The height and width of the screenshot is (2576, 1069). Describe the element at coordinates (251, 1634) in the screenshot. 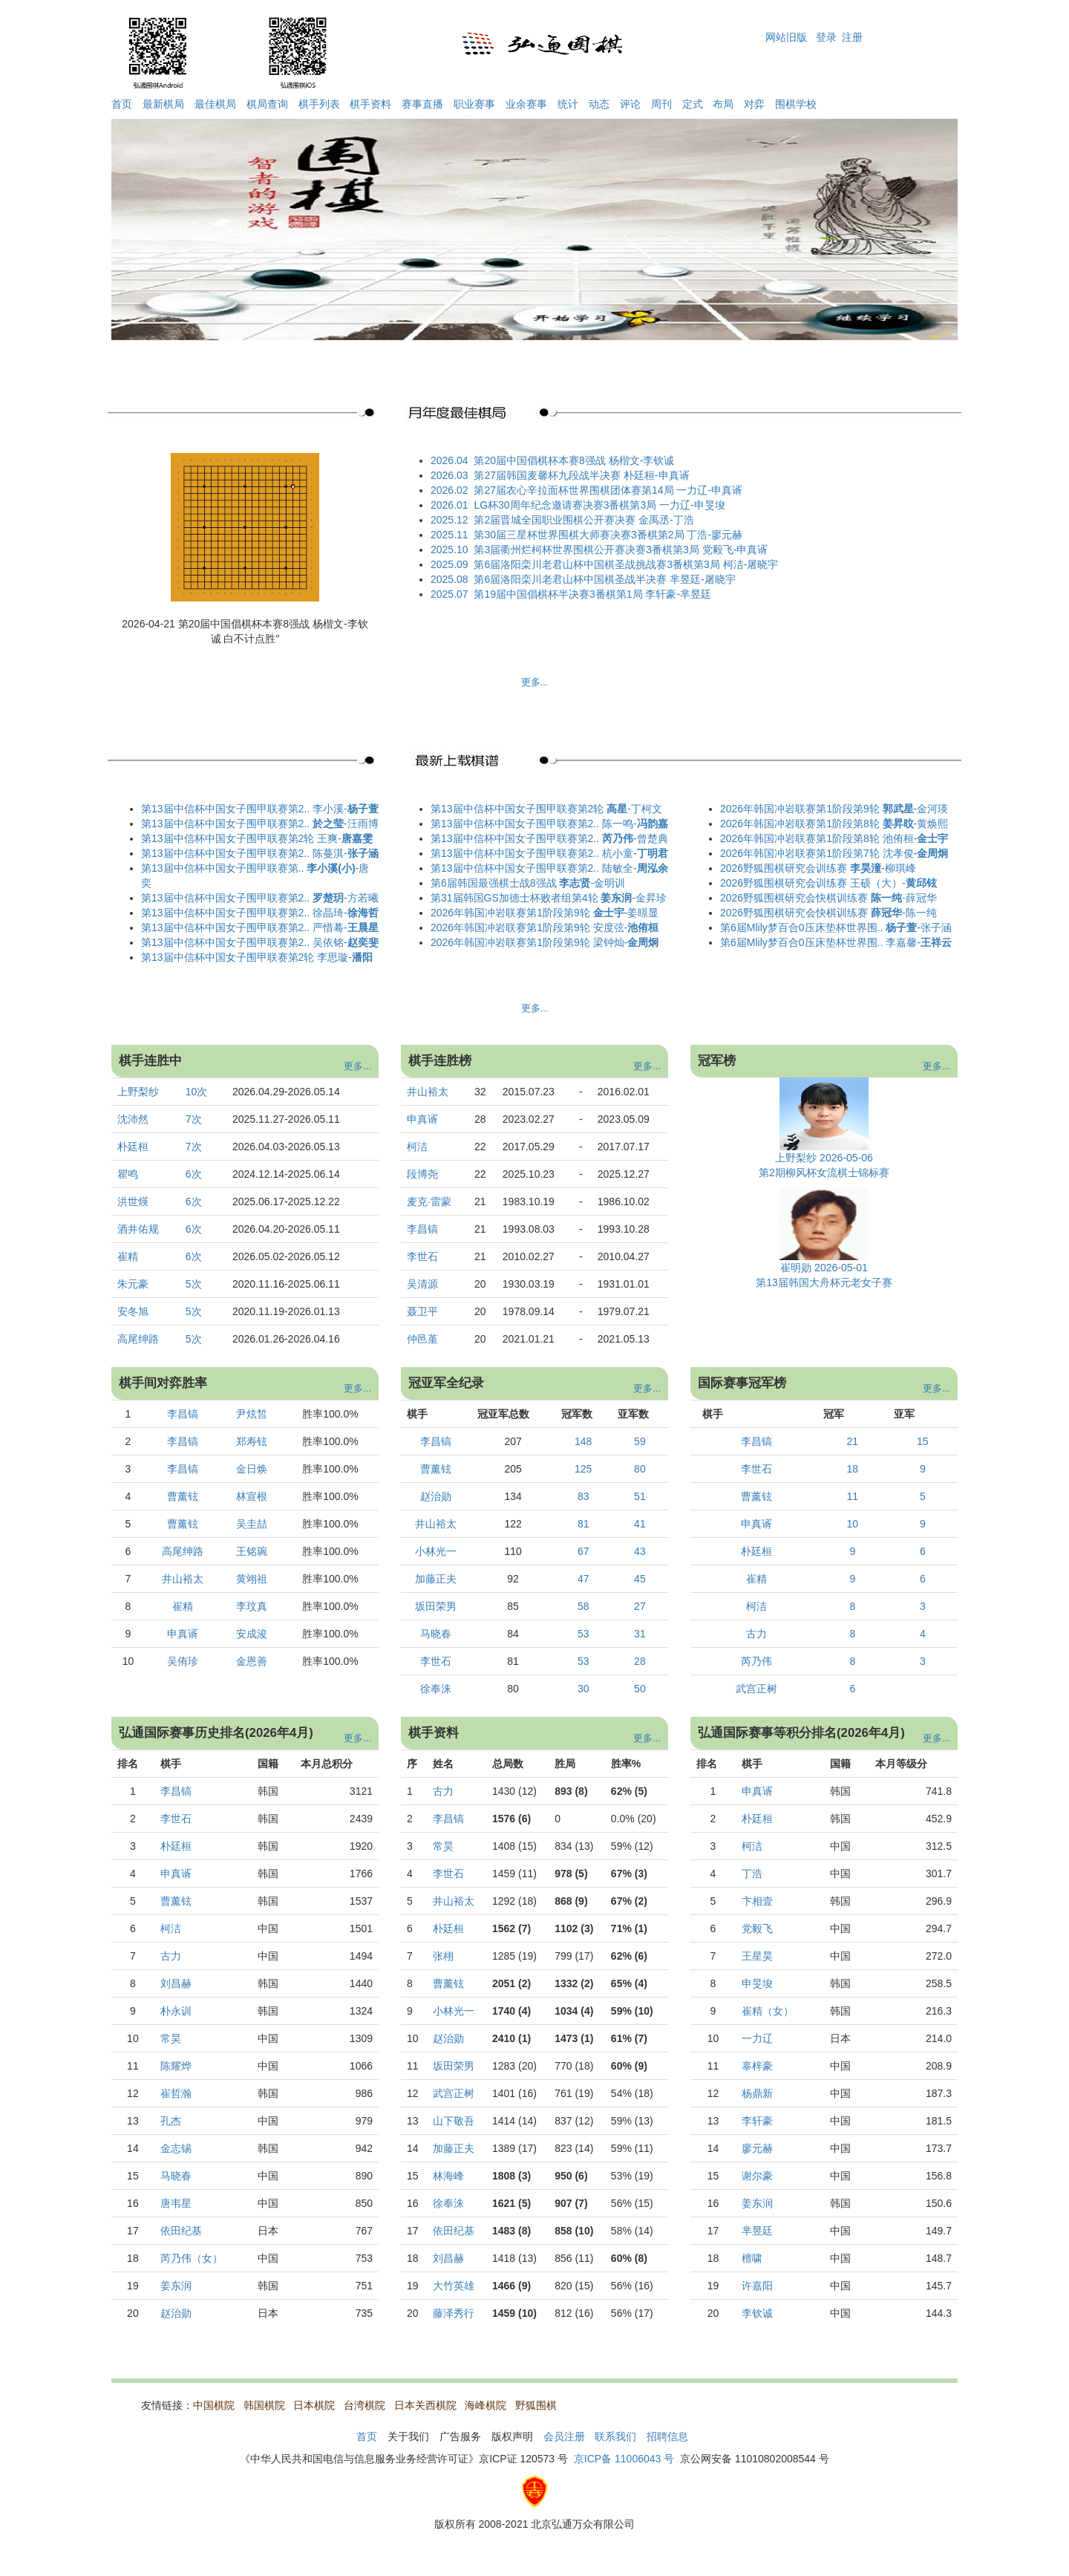

I see `安成浚` at that location.